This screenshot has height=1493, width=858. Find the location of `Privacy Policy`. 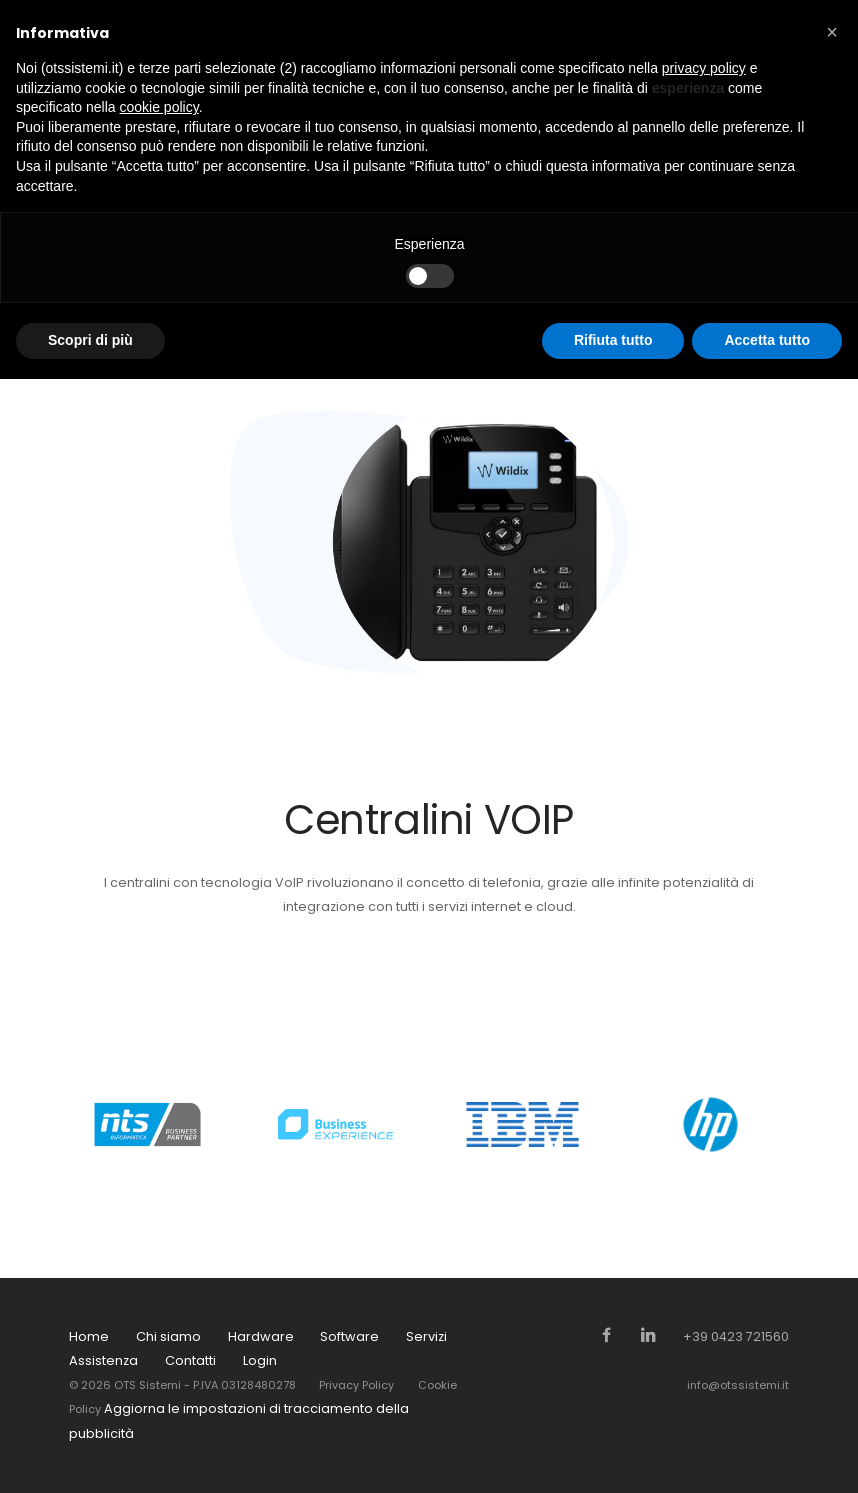

Privacy Policy is located at coordinates (356, 1385).